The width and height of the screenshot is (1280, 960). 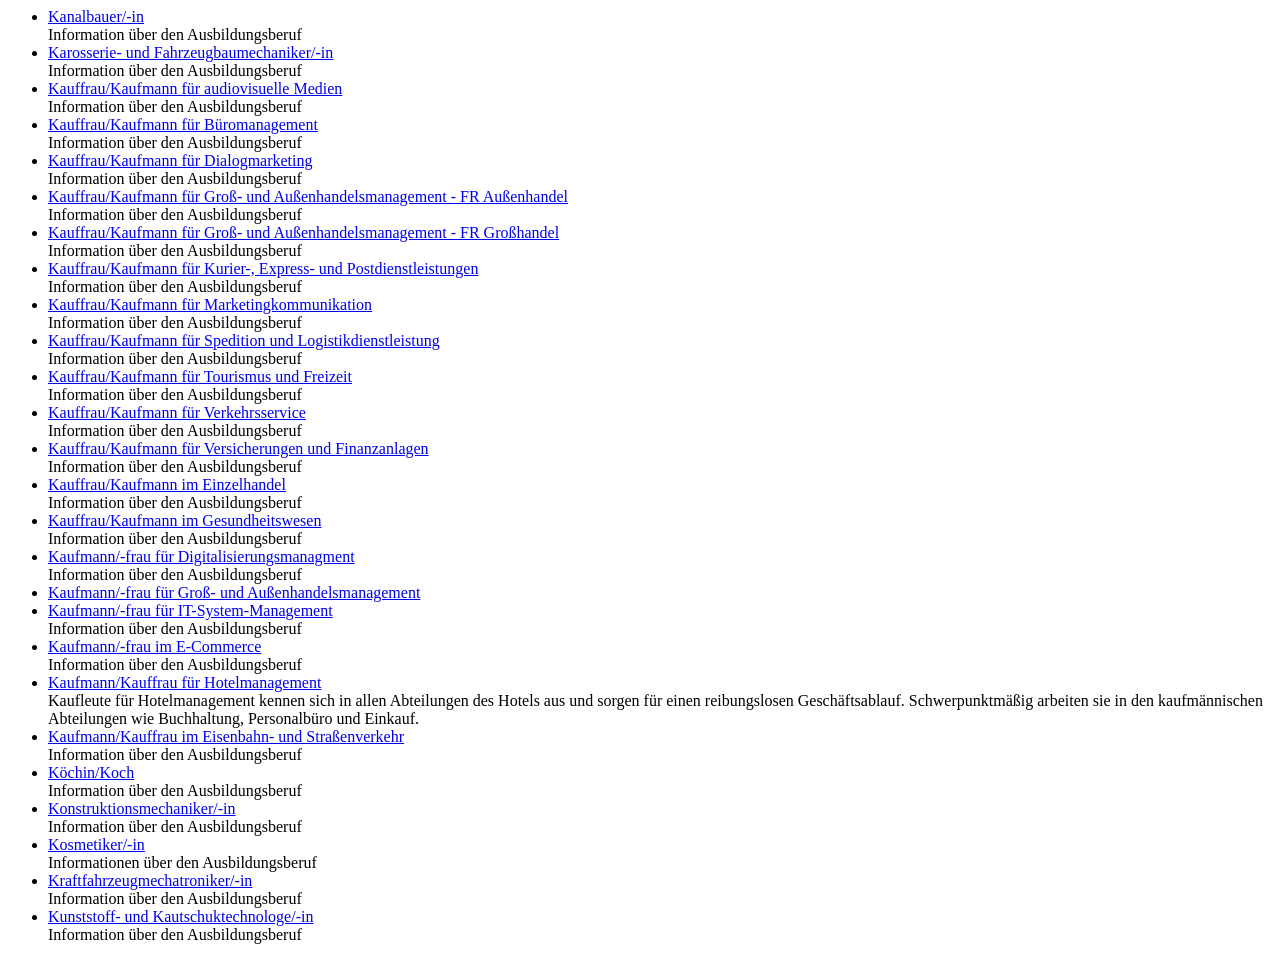 What do you see at coordinates (226, 736) in the screenshot?
I see `Kaufmann/Kauffrau im Eisenbahn- und Straßenverkehr` at bounding box center [226, 736].